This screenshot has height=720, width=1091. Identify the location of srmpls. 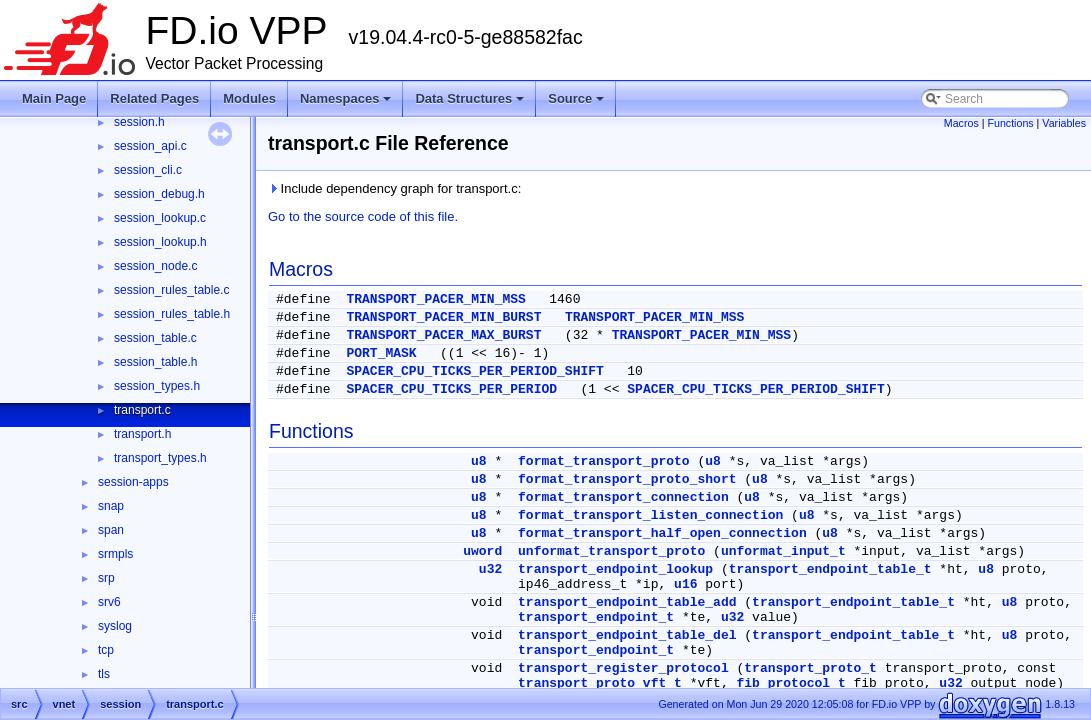
(115, 554).